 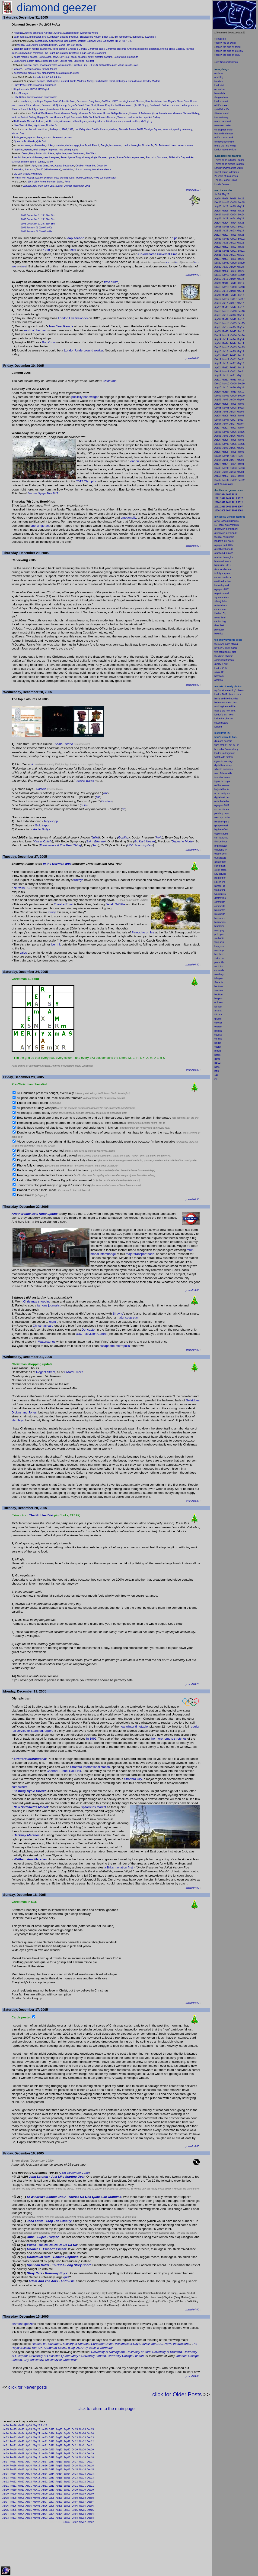 I want to click on Jul08, so click(x=51, y=2498).